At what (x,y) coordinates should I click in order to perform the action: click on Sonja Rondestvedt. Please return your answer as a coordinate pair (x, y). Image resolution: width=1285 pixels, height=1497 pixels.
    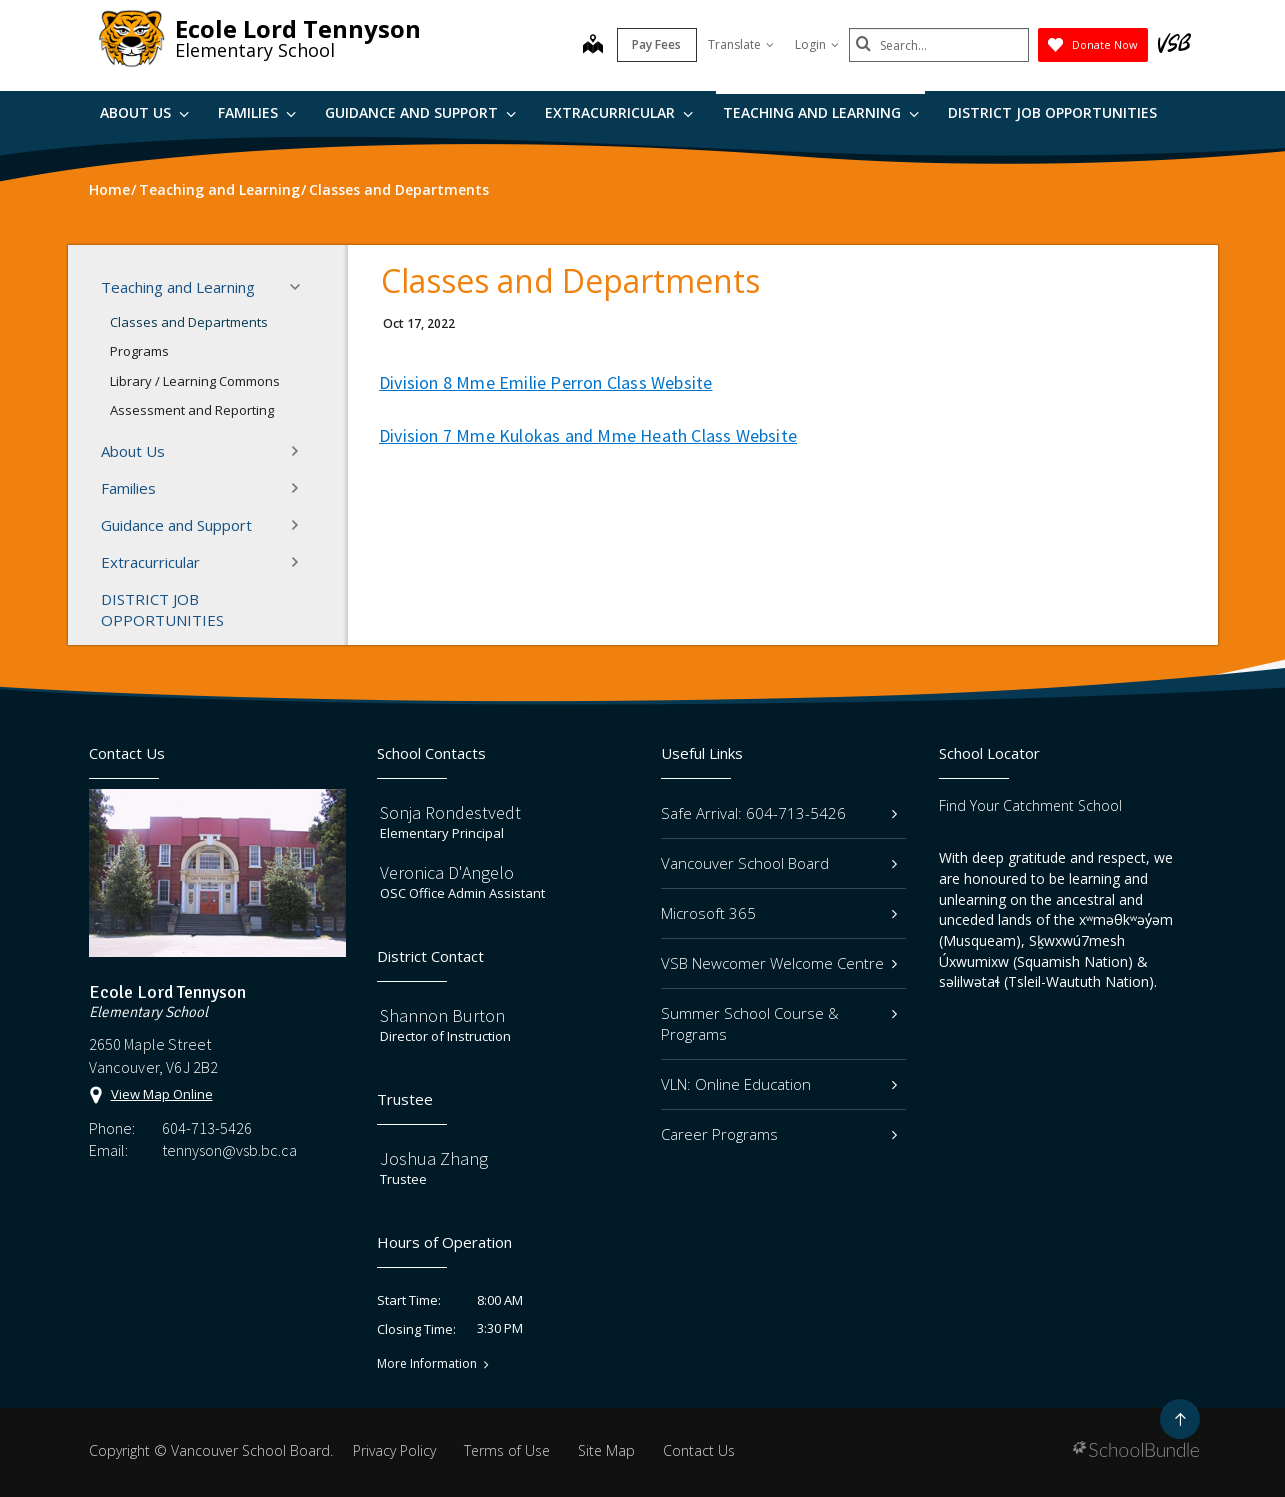
    Looking at the image, I should click on (450, 812).